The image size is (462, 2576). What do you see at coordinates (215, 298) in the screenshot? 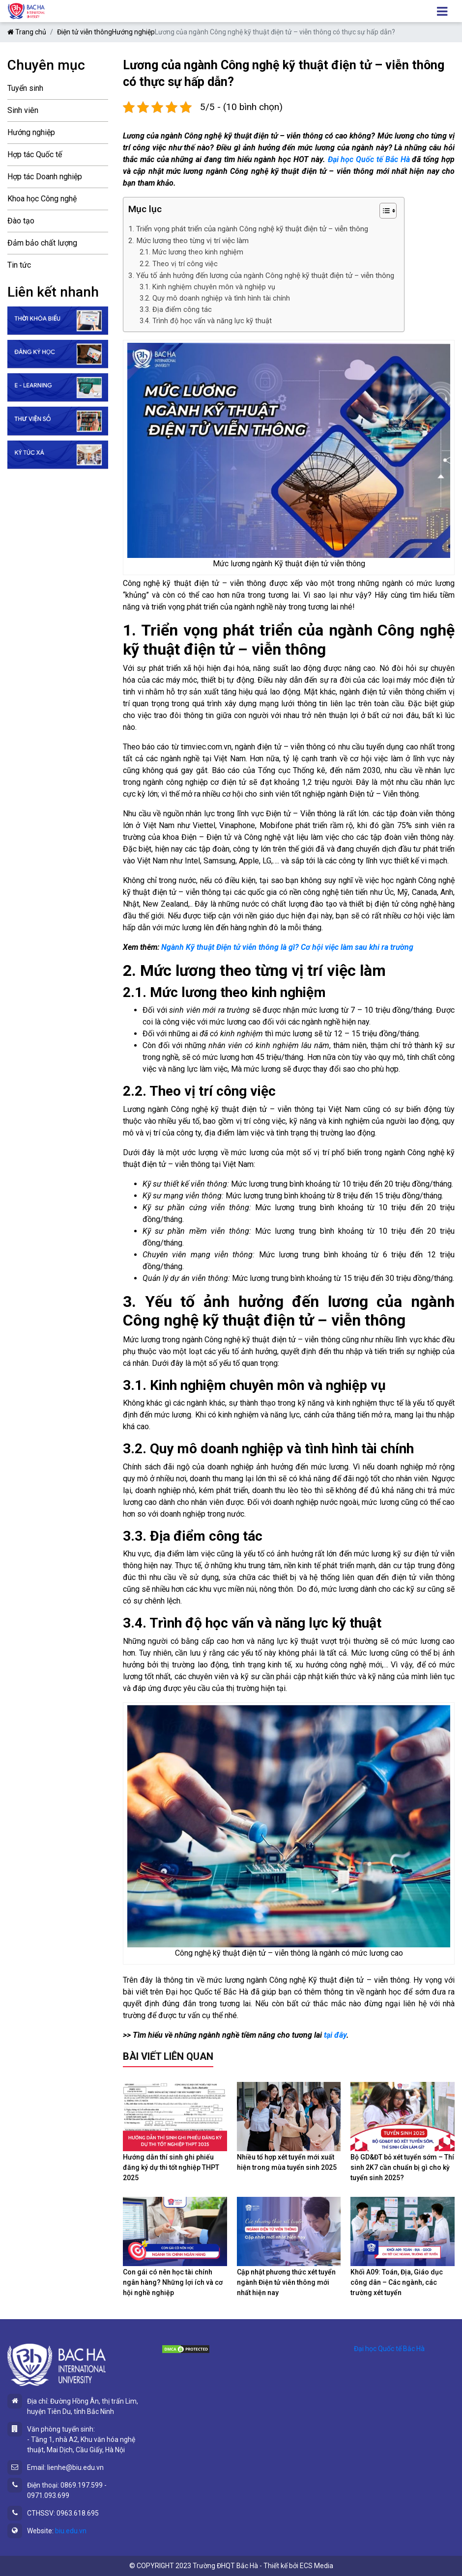
I see `3.2. Quy mô doanh nghiệp và tình hình tài chính` at bounding box center [215, 298].